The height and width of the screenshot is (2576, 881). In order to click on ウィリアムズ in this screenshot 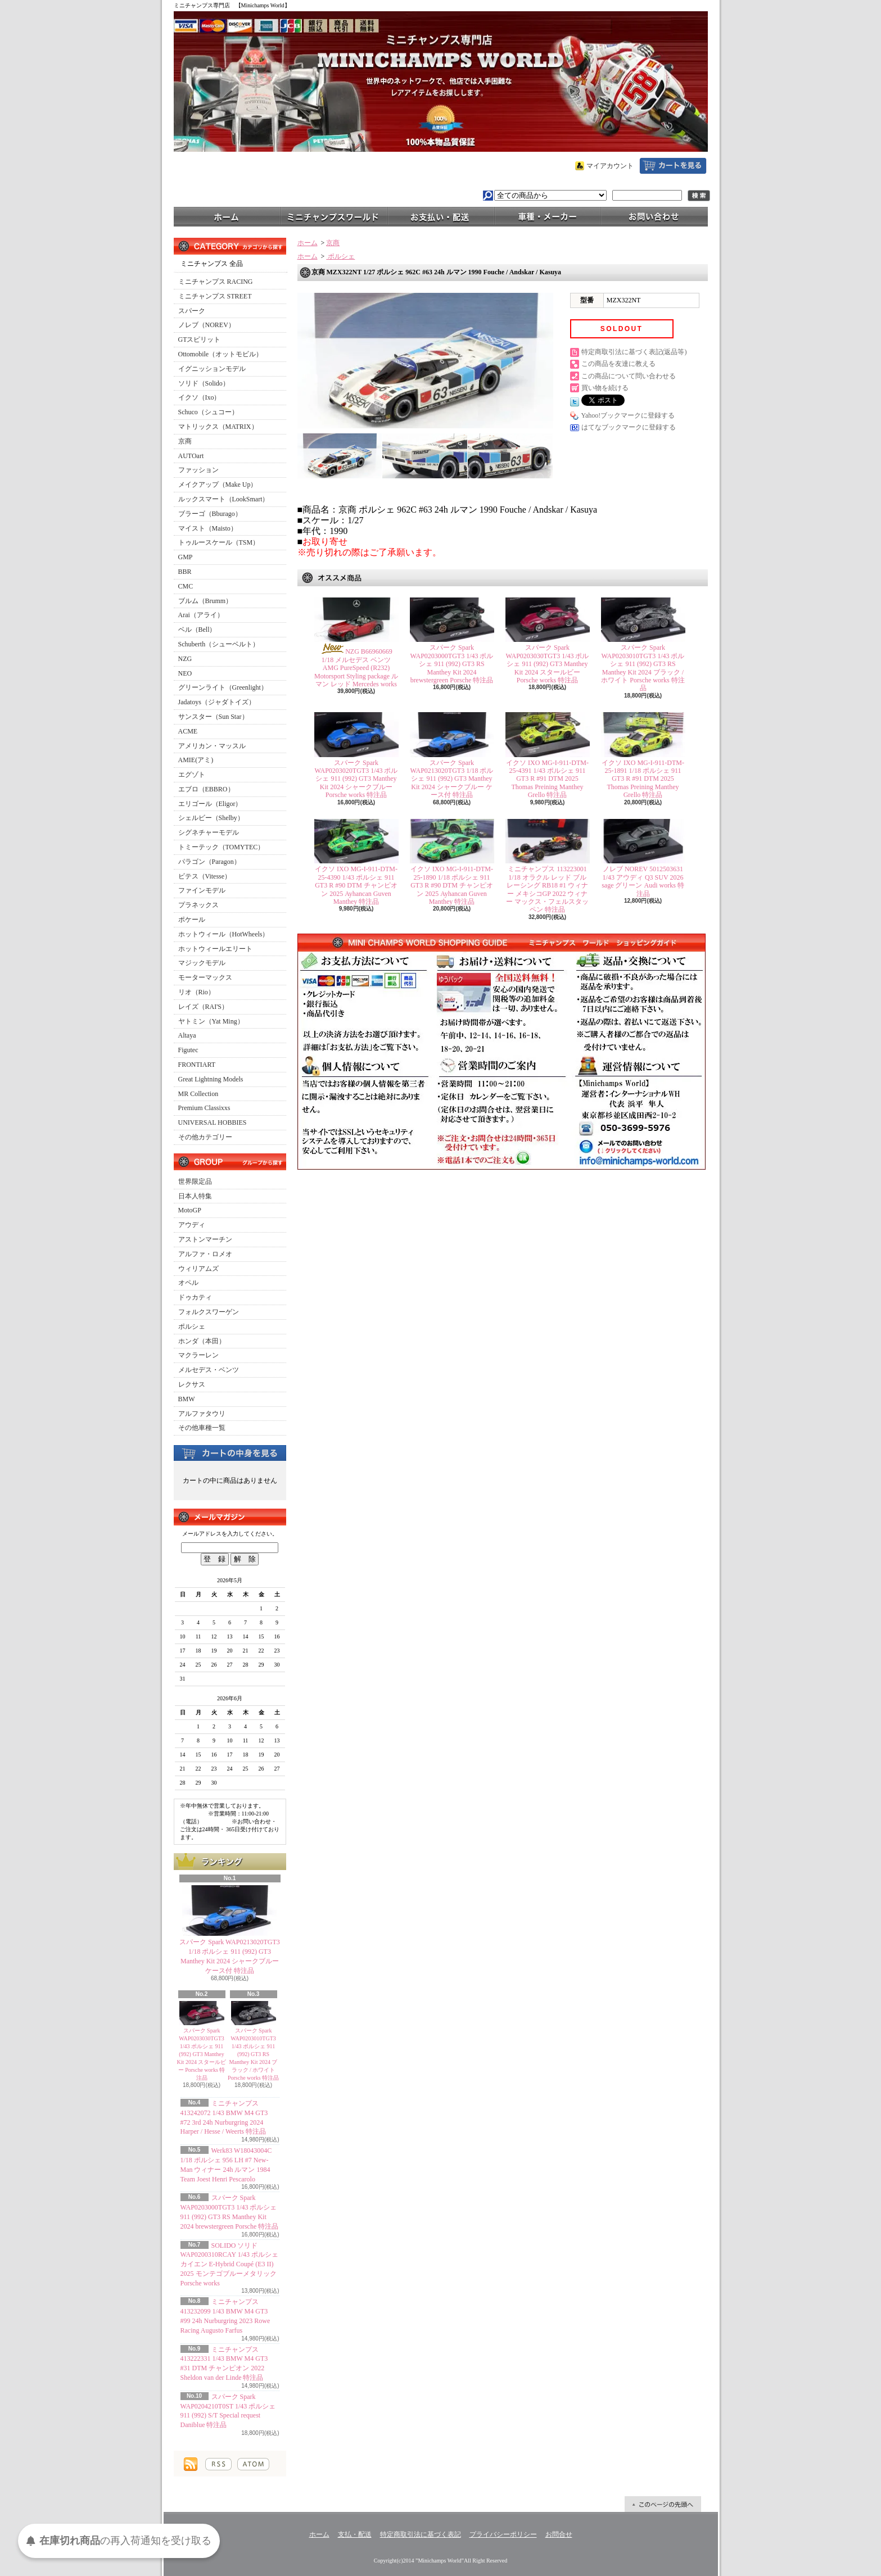, I will do `click(198, 1269)`.